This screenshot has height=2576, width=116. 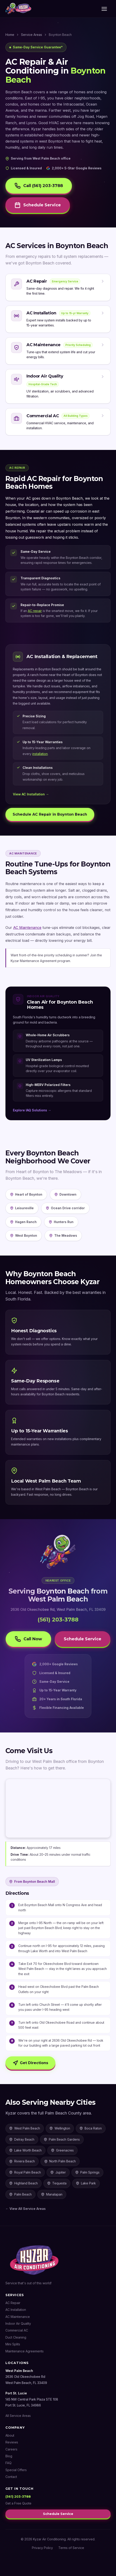 What do you see at coordinates (12, 2303) in the screenshot?
I see `AC Repair` at bounding box center [12, 2303].